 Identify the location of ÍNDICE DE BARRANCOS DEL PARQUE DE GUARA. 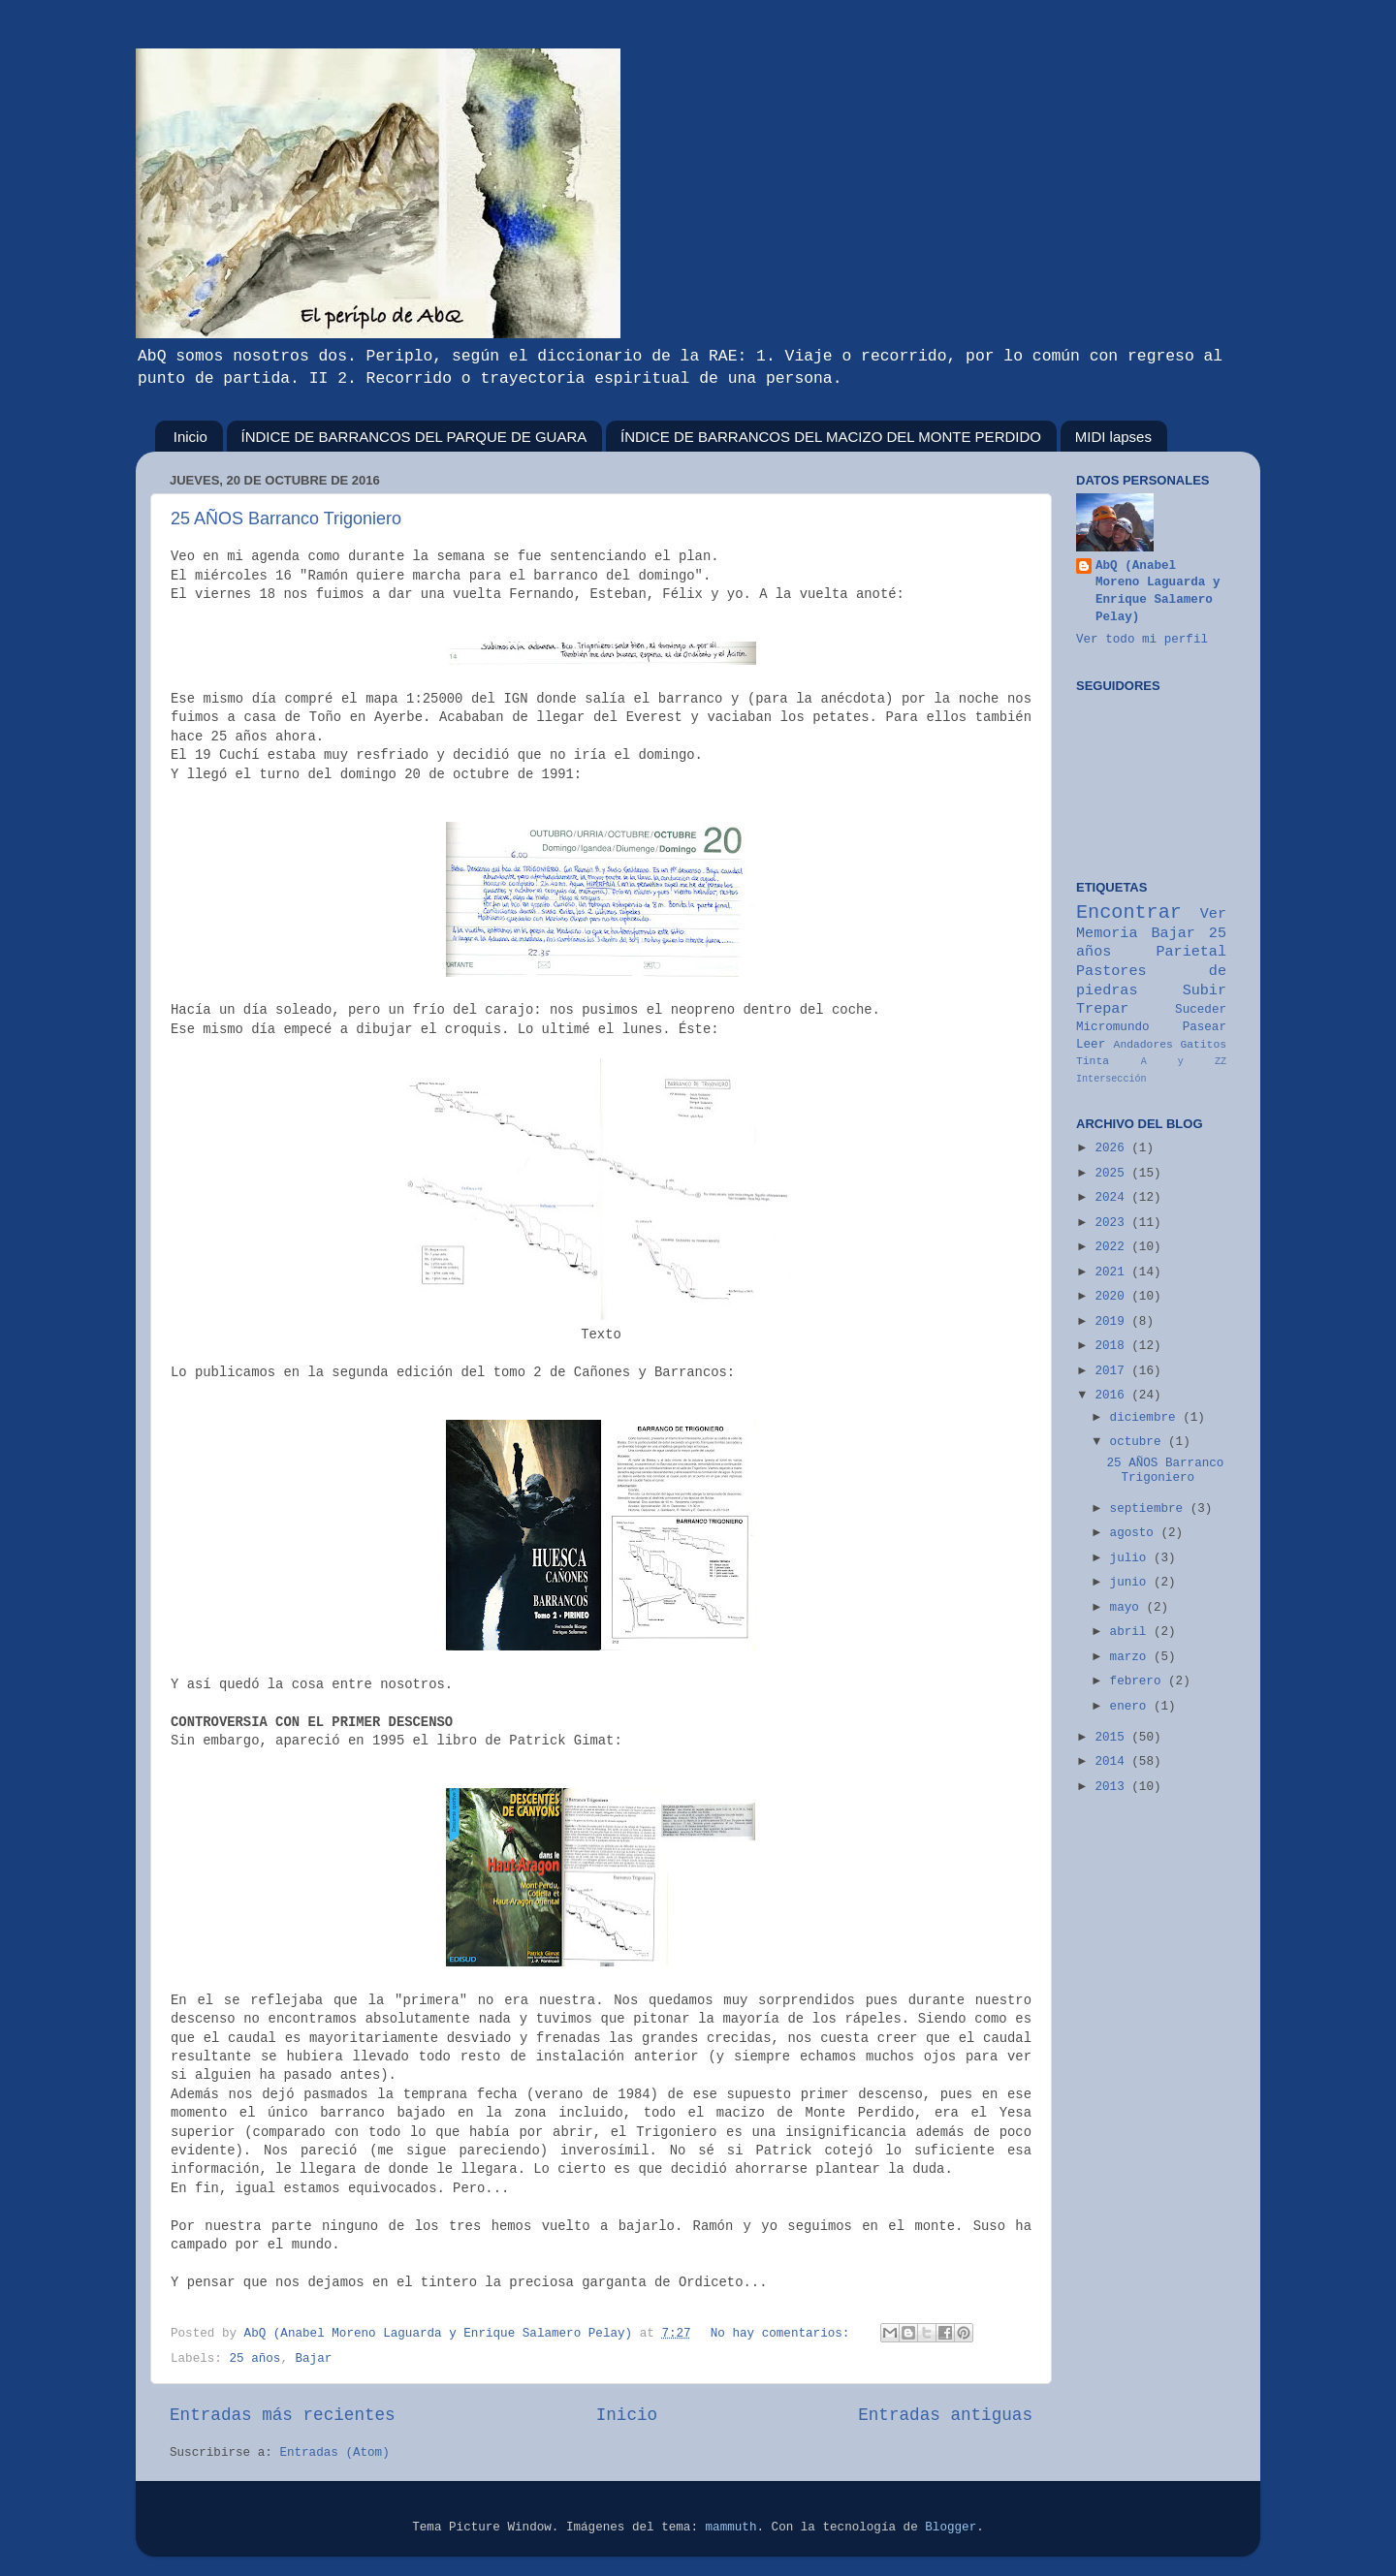
(414, 436).